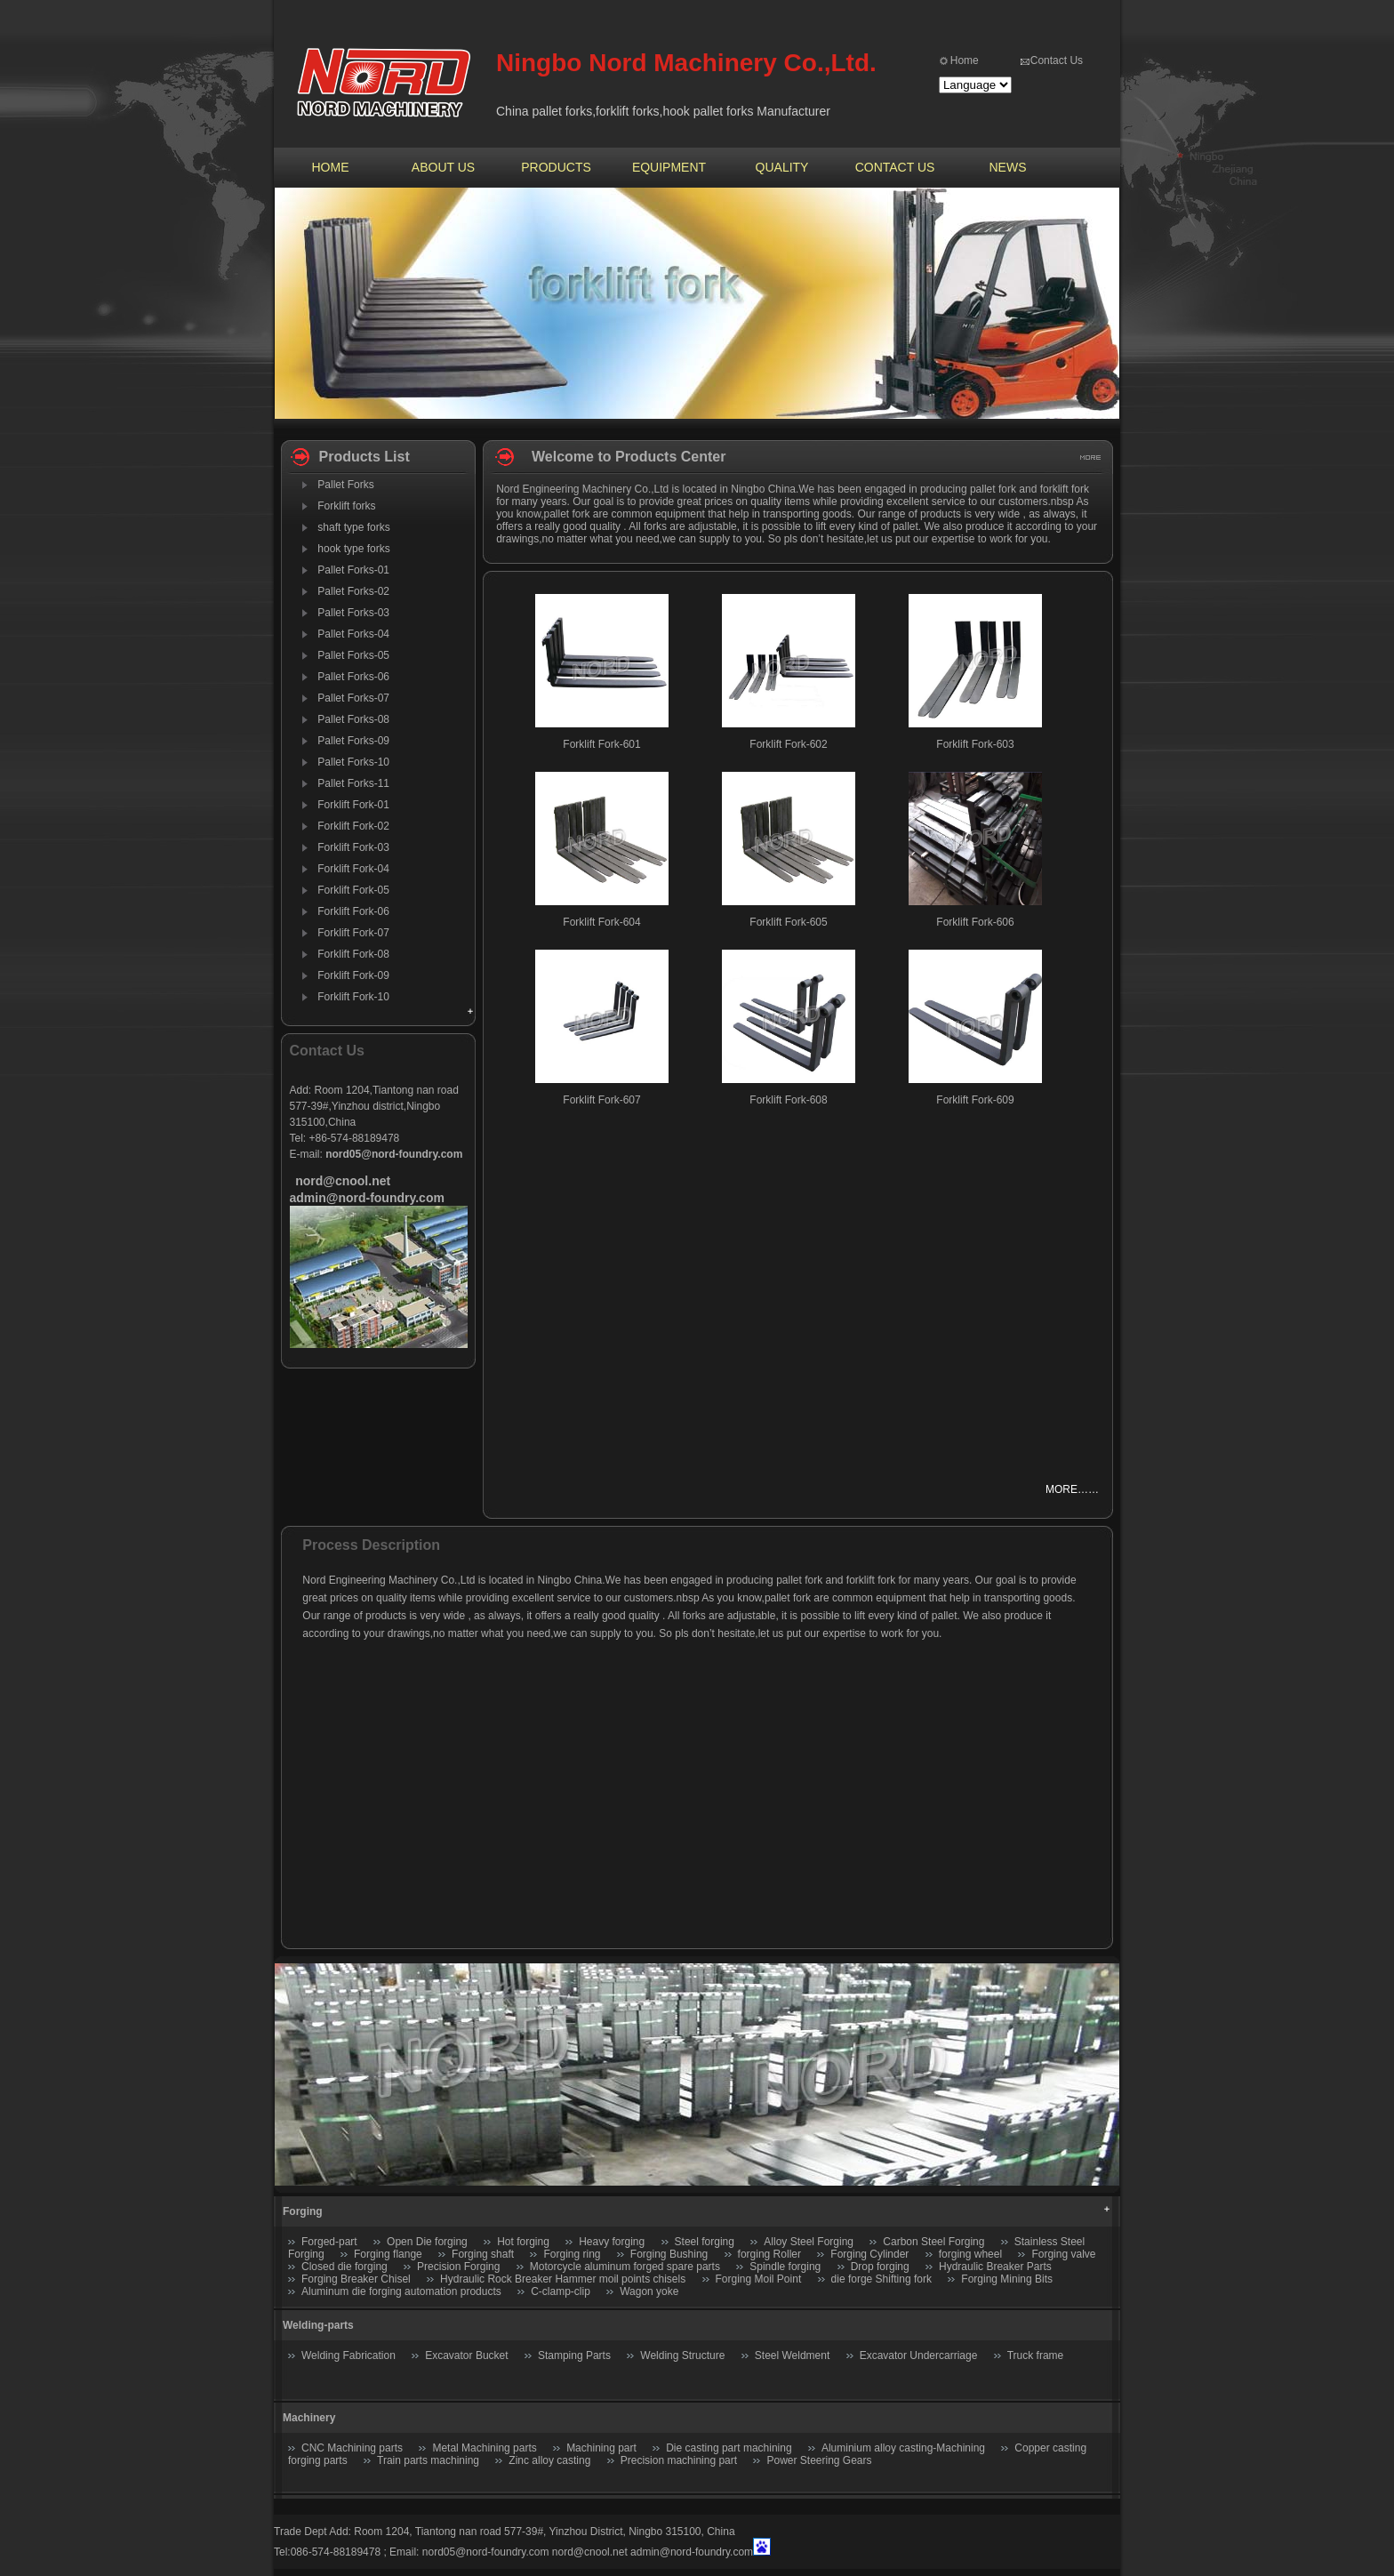 The width and height of the screenshot is (1394, 2576). What do you see at coordinates (880, 2266) in the screenshot?
I see `Drop forging` at bounding box center [880, 2266].